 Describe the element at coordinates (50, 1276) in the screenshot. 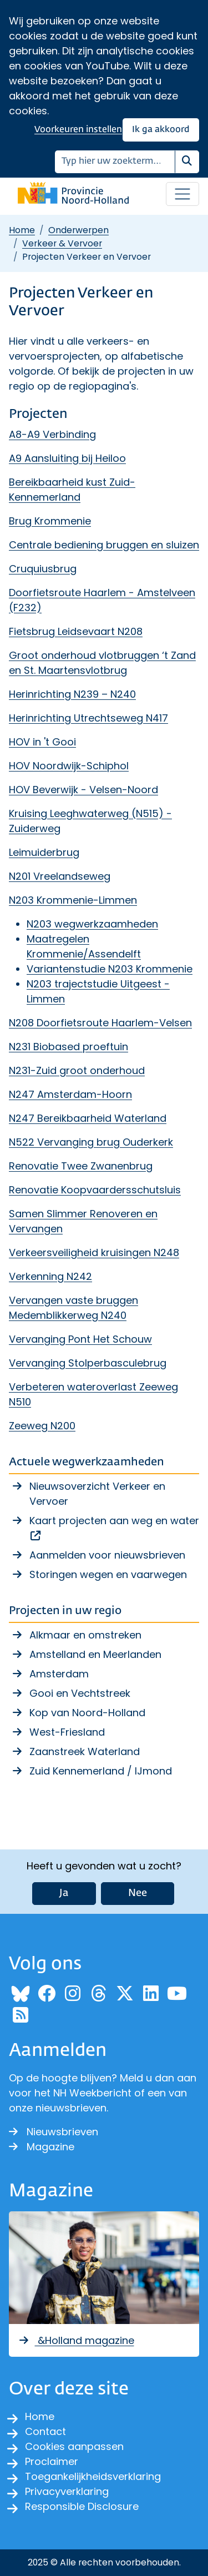

I see `Verkenning N242` at that location.